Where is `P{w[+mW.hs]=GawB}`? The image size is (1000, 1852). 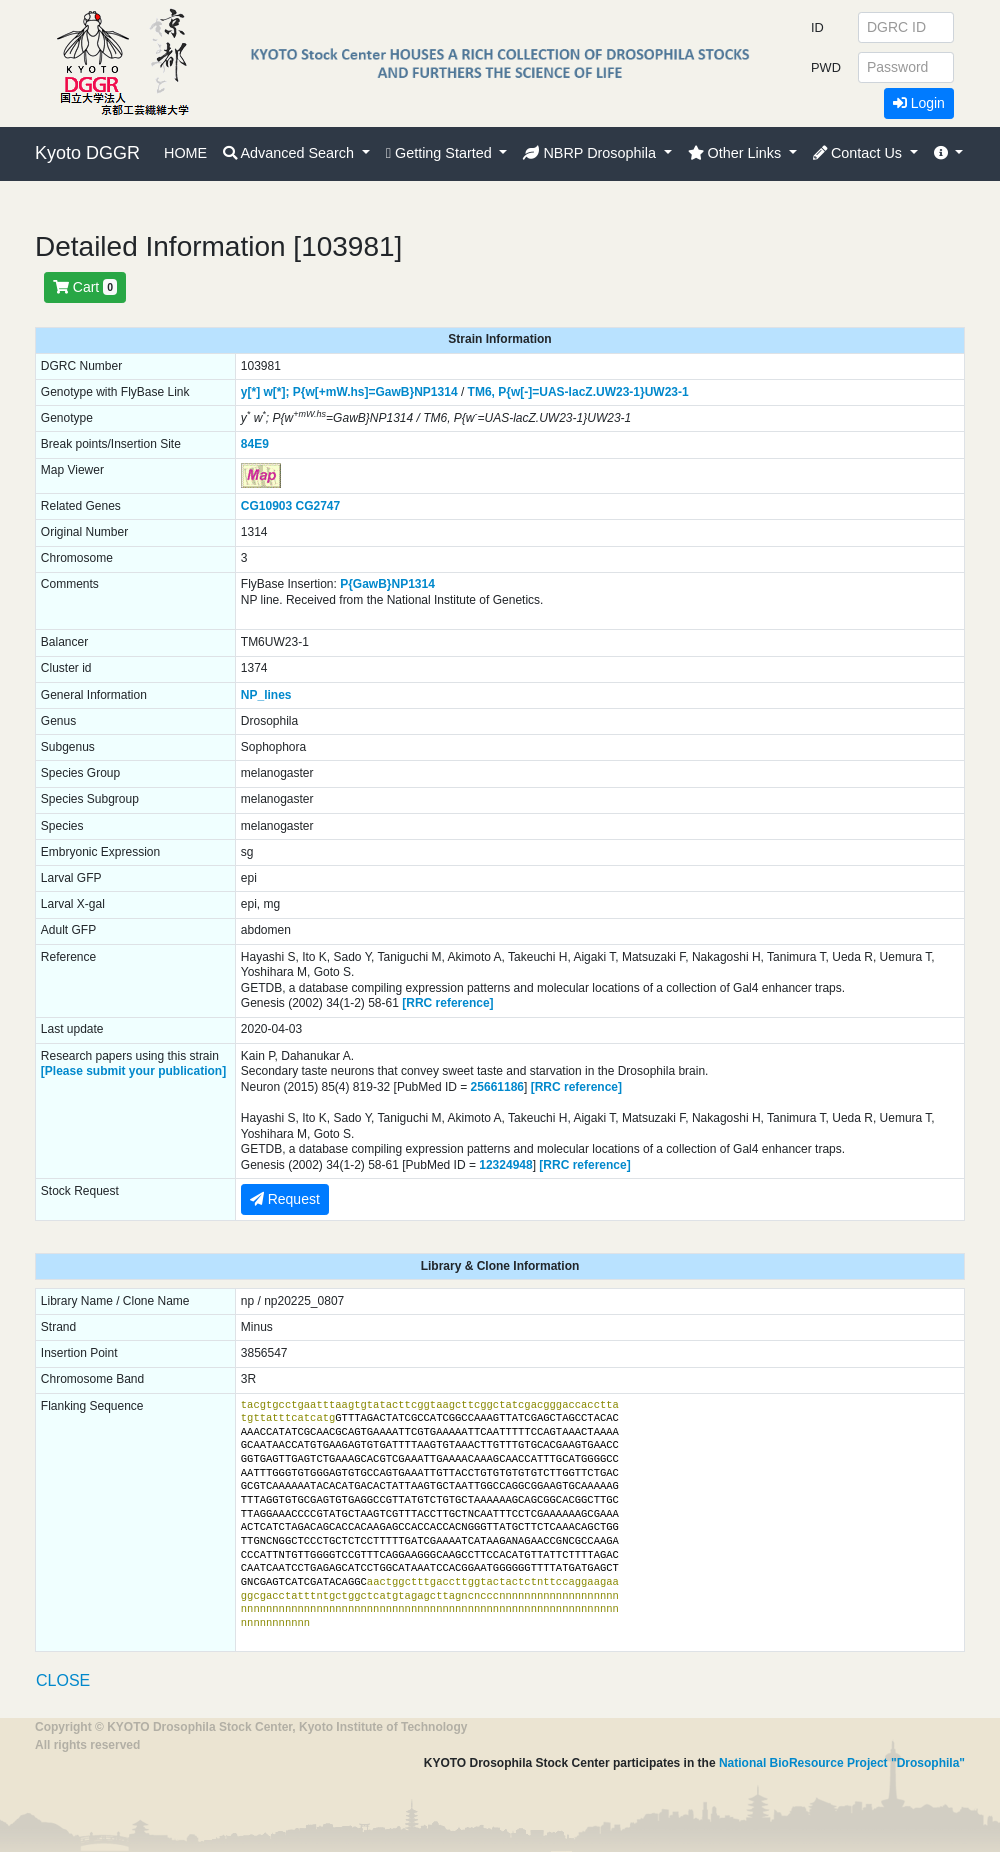
P{w[+mW.hs]=GawB} is located at coordinates (353, 392).